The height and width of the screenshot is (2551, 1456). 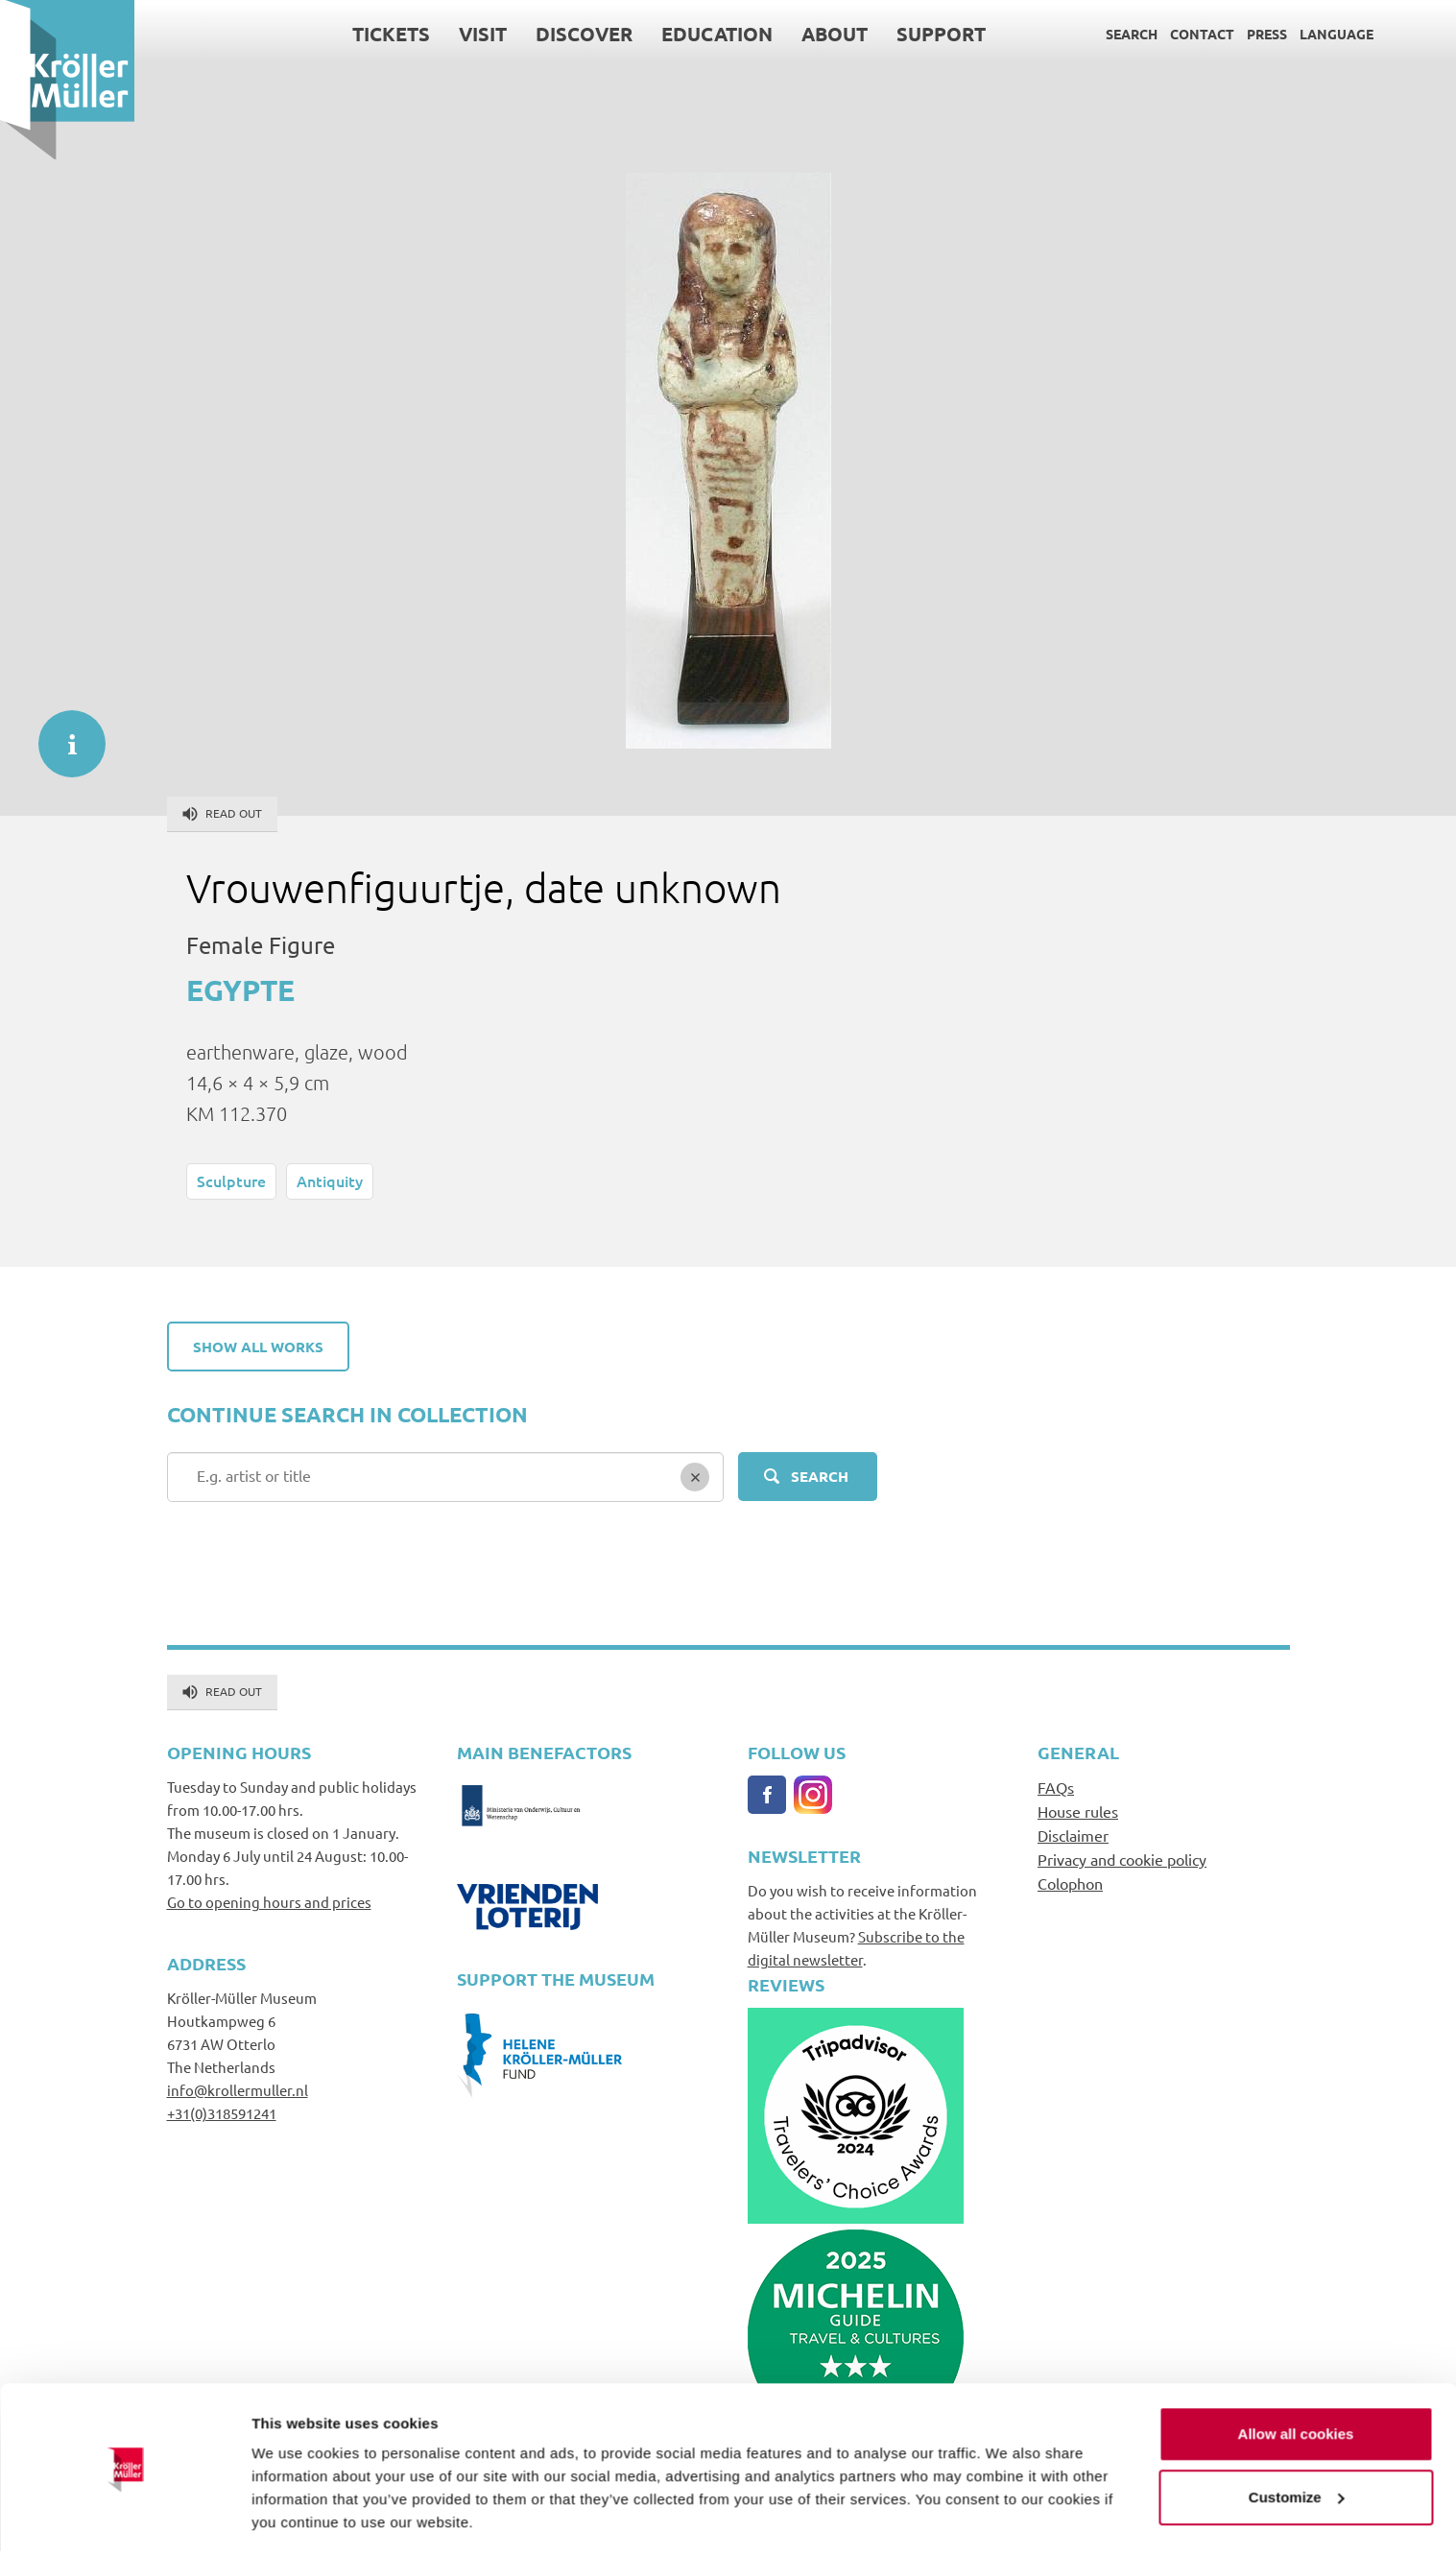 I want to click on informatie, so click(x=62, y=734).